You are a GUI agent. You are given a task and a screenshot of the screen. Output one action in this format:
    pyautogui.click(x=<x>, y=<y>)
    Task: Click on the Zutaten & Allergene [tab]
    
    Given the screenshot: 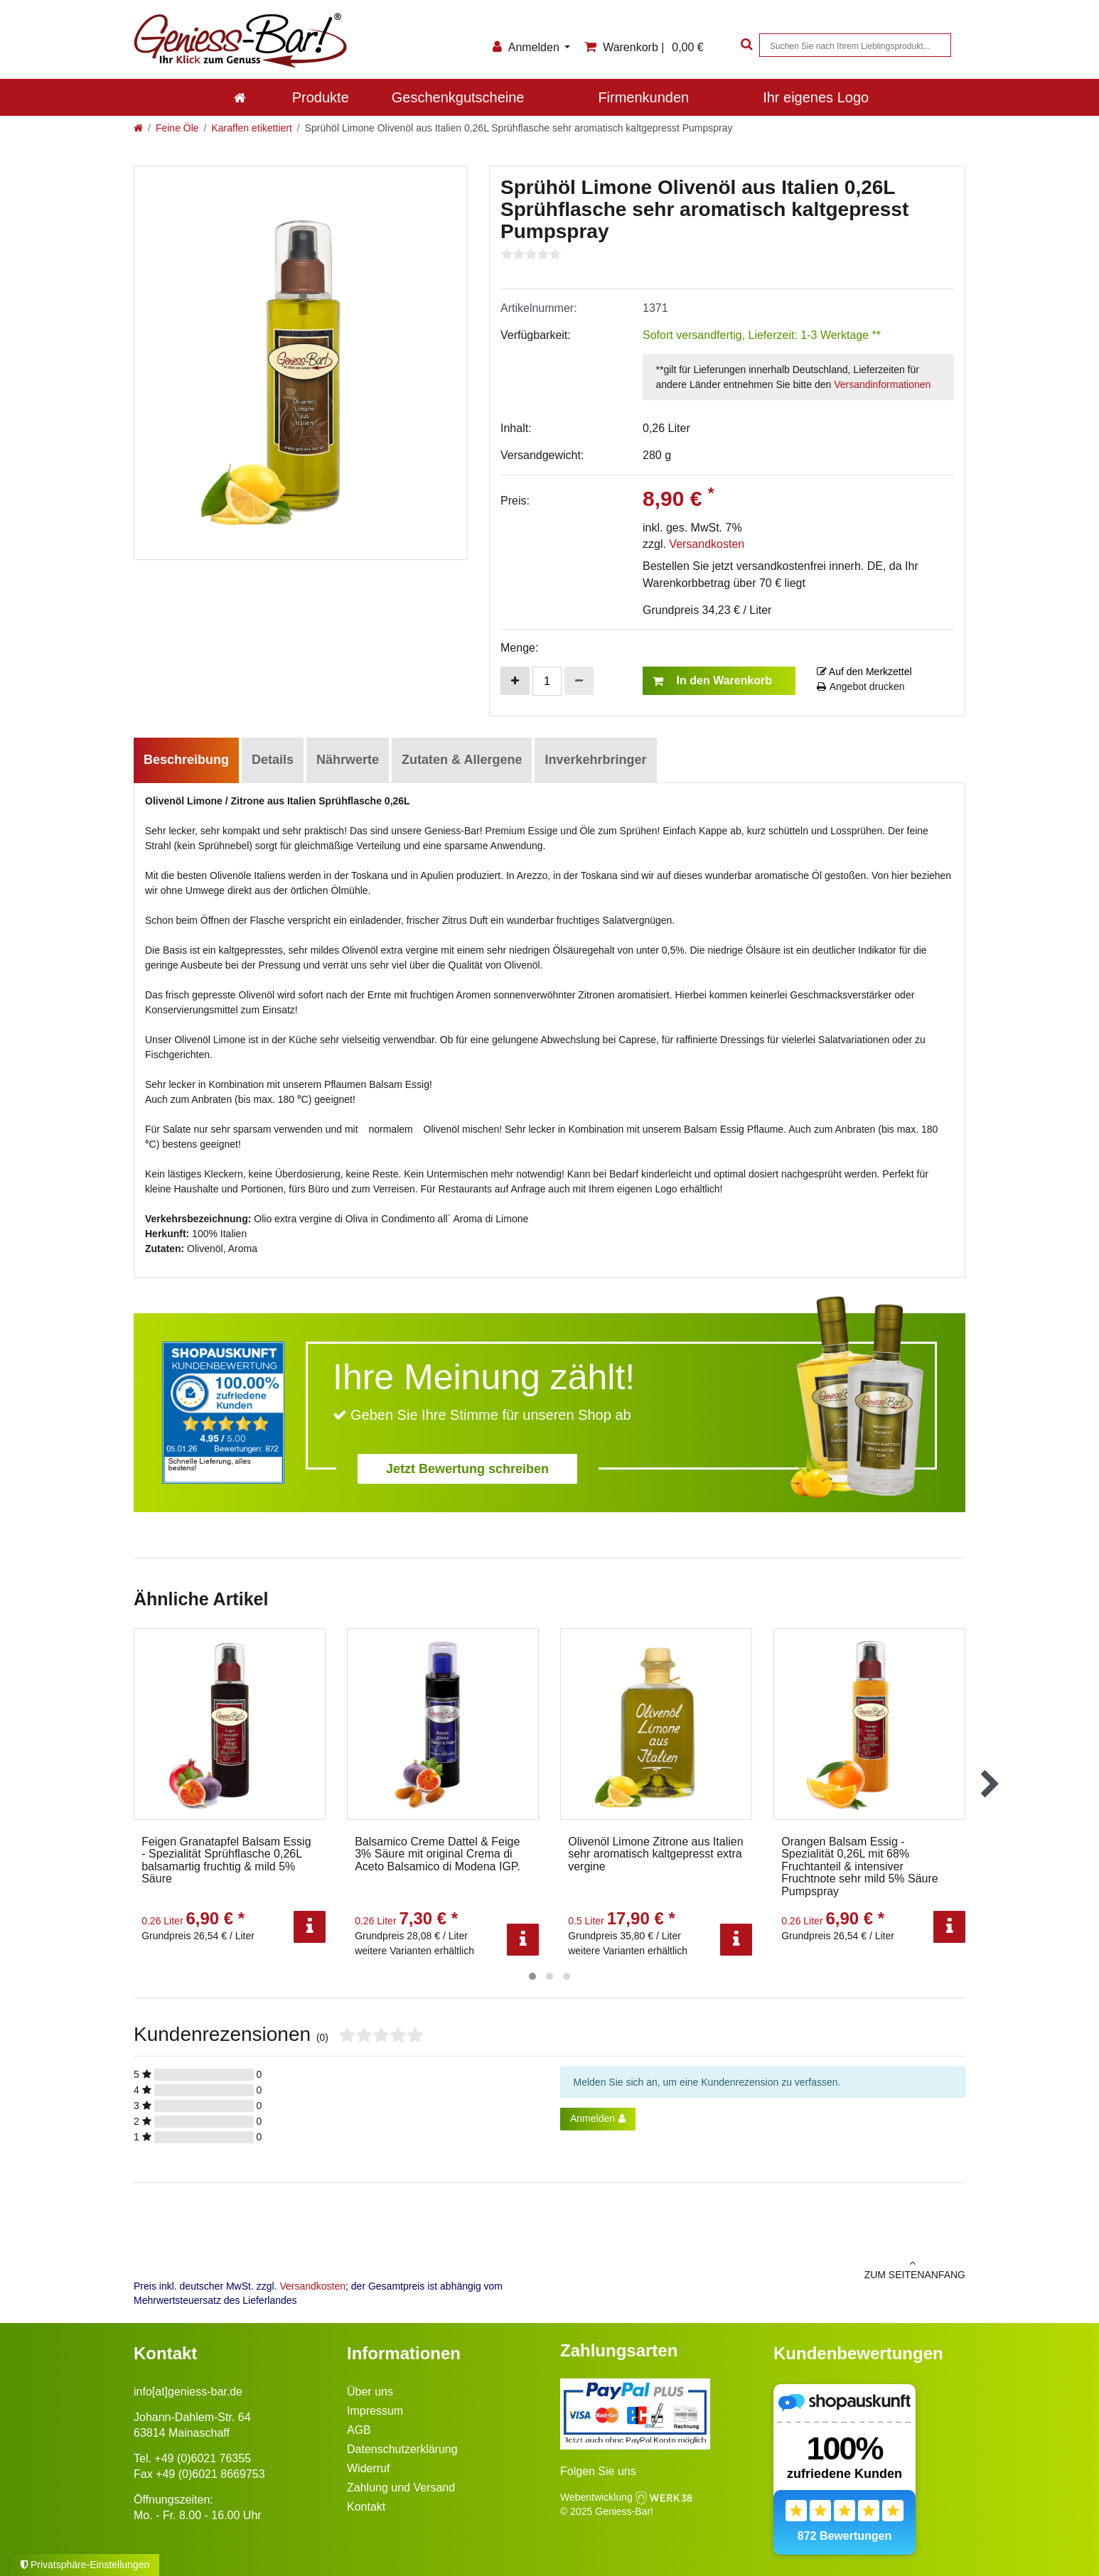 What is the action you would take?
    pyautogui.click(x=462, y=760)
    